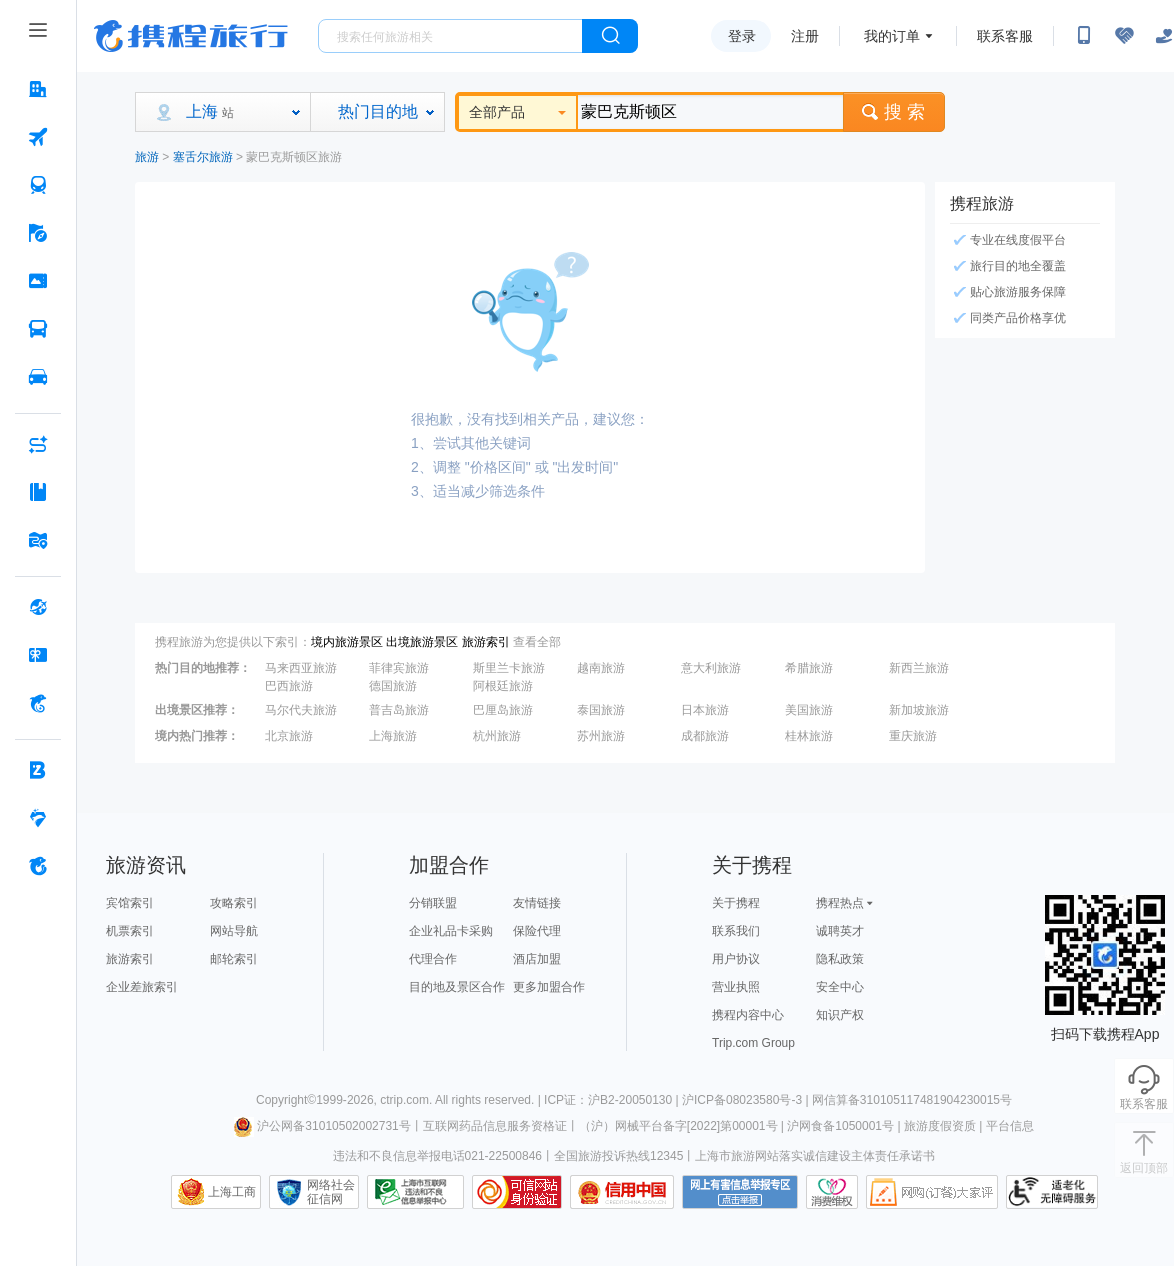 The width and height of the screenshot is (1174, 1266). What do you see at coordinates (286, 1100) in the screenshot?
I see `Copyright©` at bounding box center [286, 1100].